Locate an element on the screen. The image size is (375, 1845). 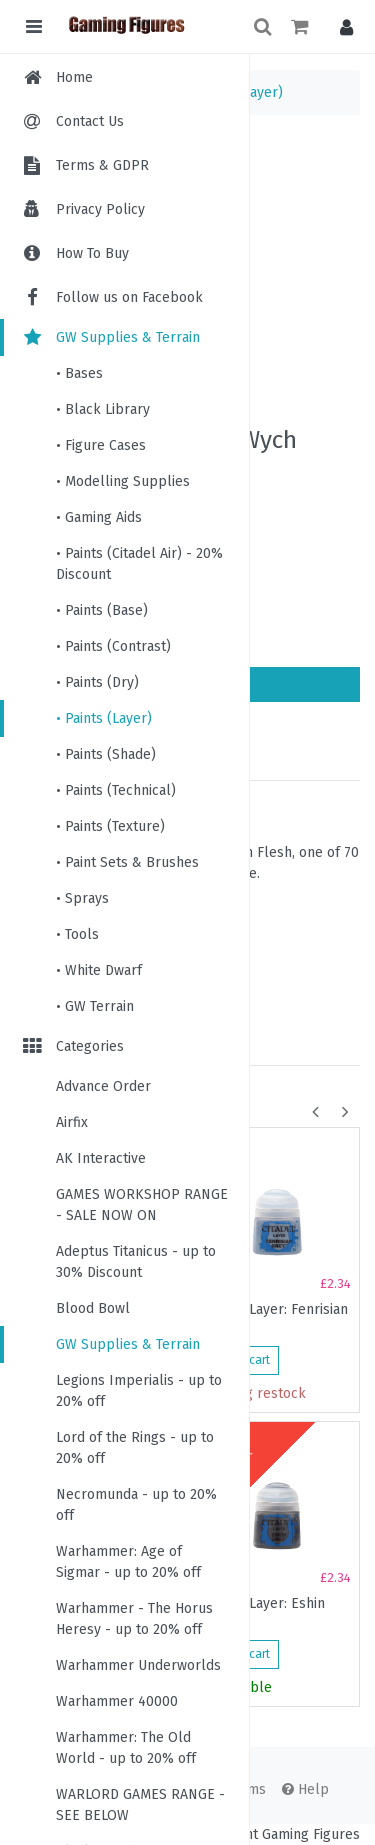
• GW Terrain is located at coordinates (95, 1006).